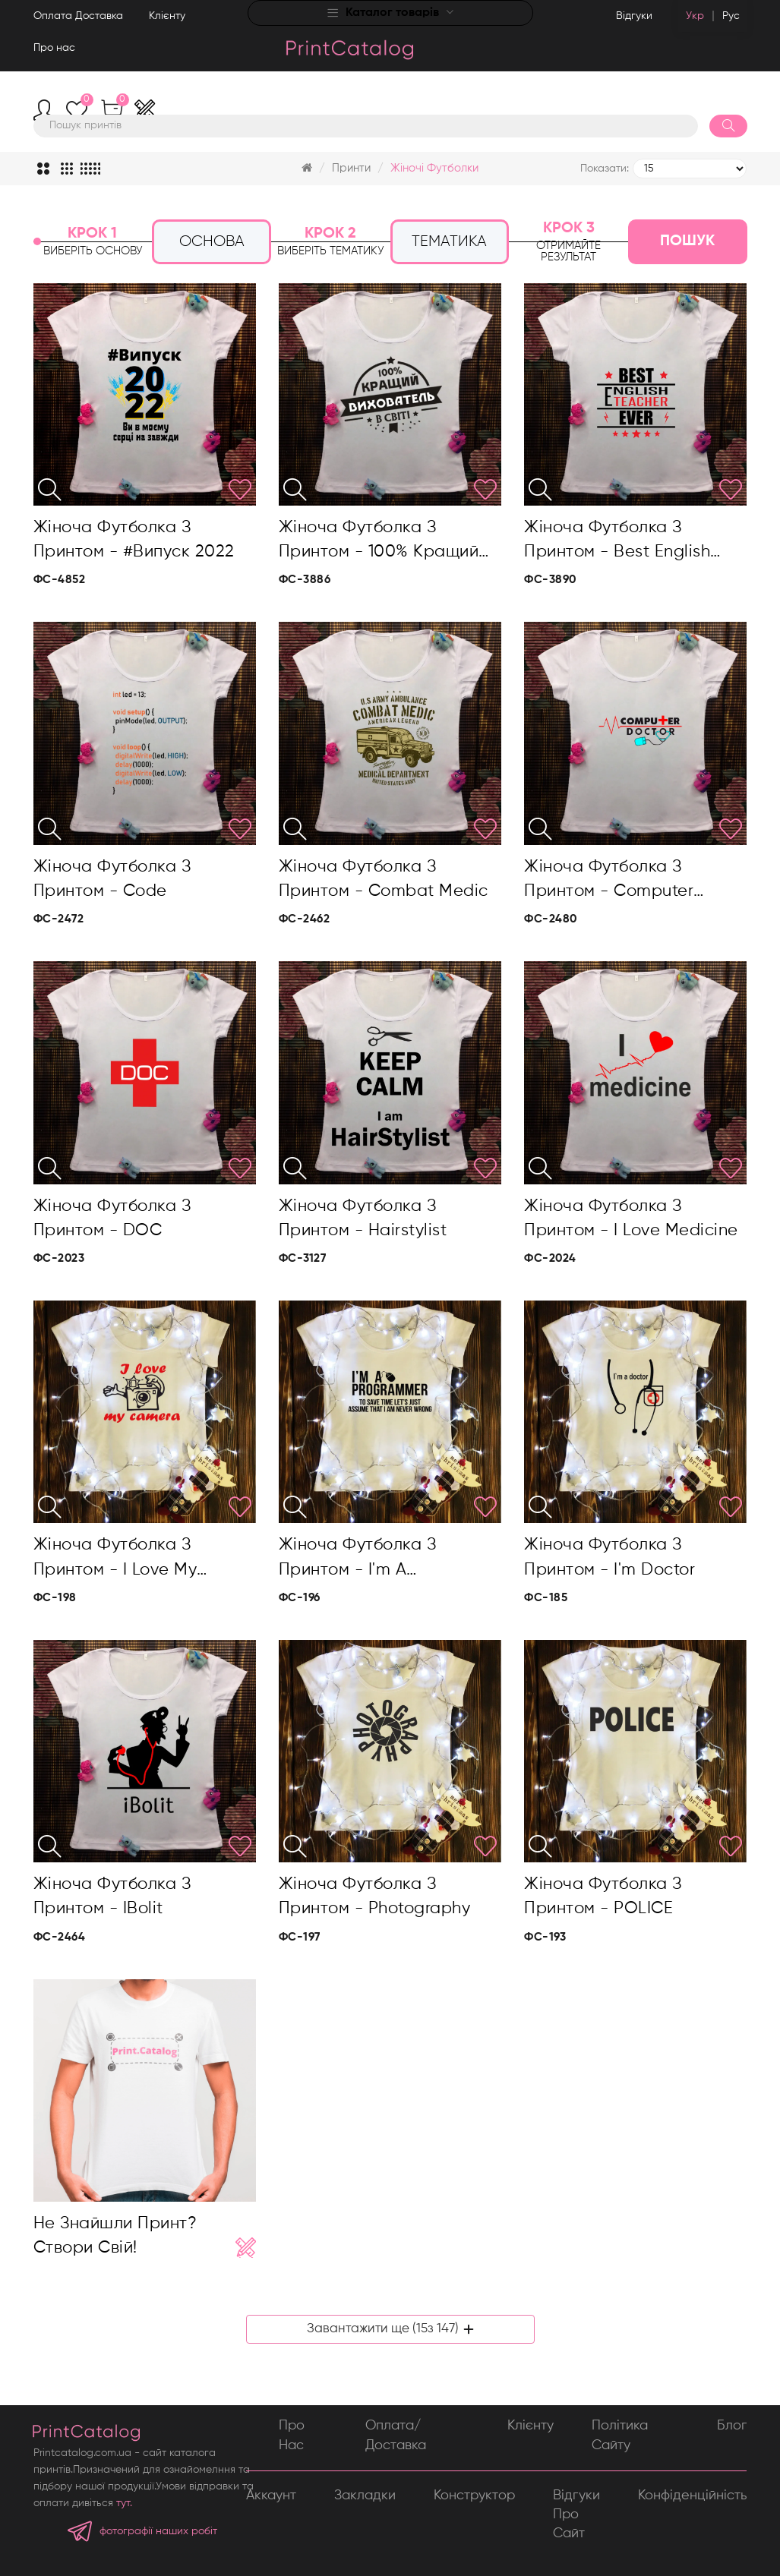  Describe the element at coordinates (434, 168) in the screenshot. I see `Жіночі футболки` at that location.